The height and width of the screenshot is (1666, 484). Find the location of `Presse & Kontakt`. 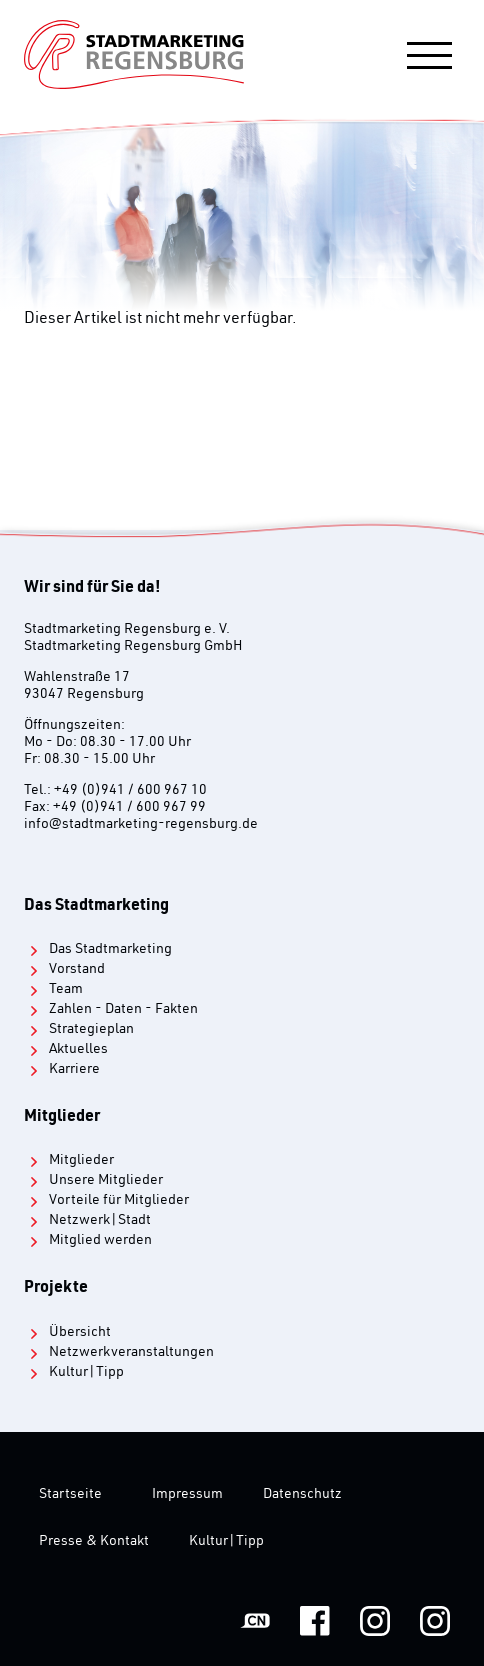

Presse & Kontakt is located at coordinates (94, 1542).